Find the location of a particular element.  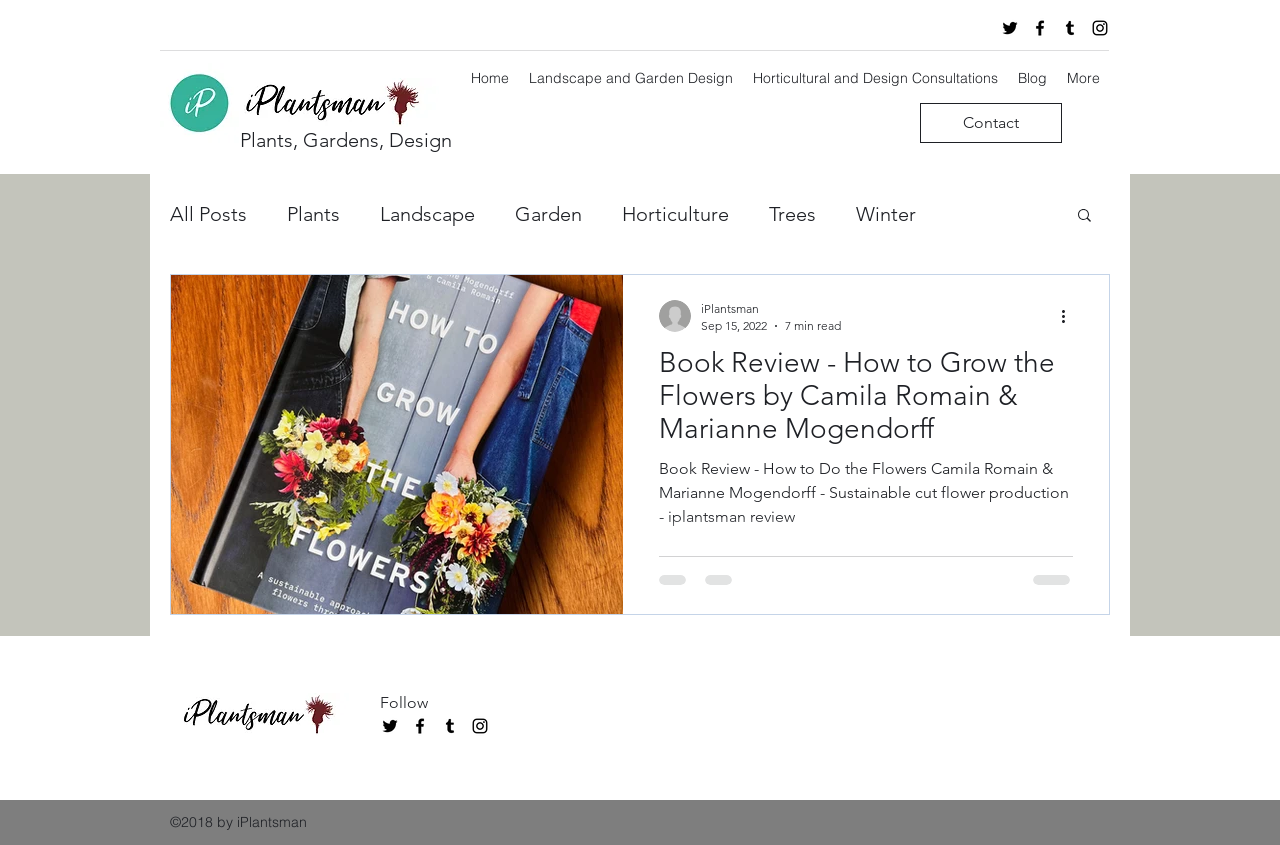

[Contact] is located at coordinates (991, 123).